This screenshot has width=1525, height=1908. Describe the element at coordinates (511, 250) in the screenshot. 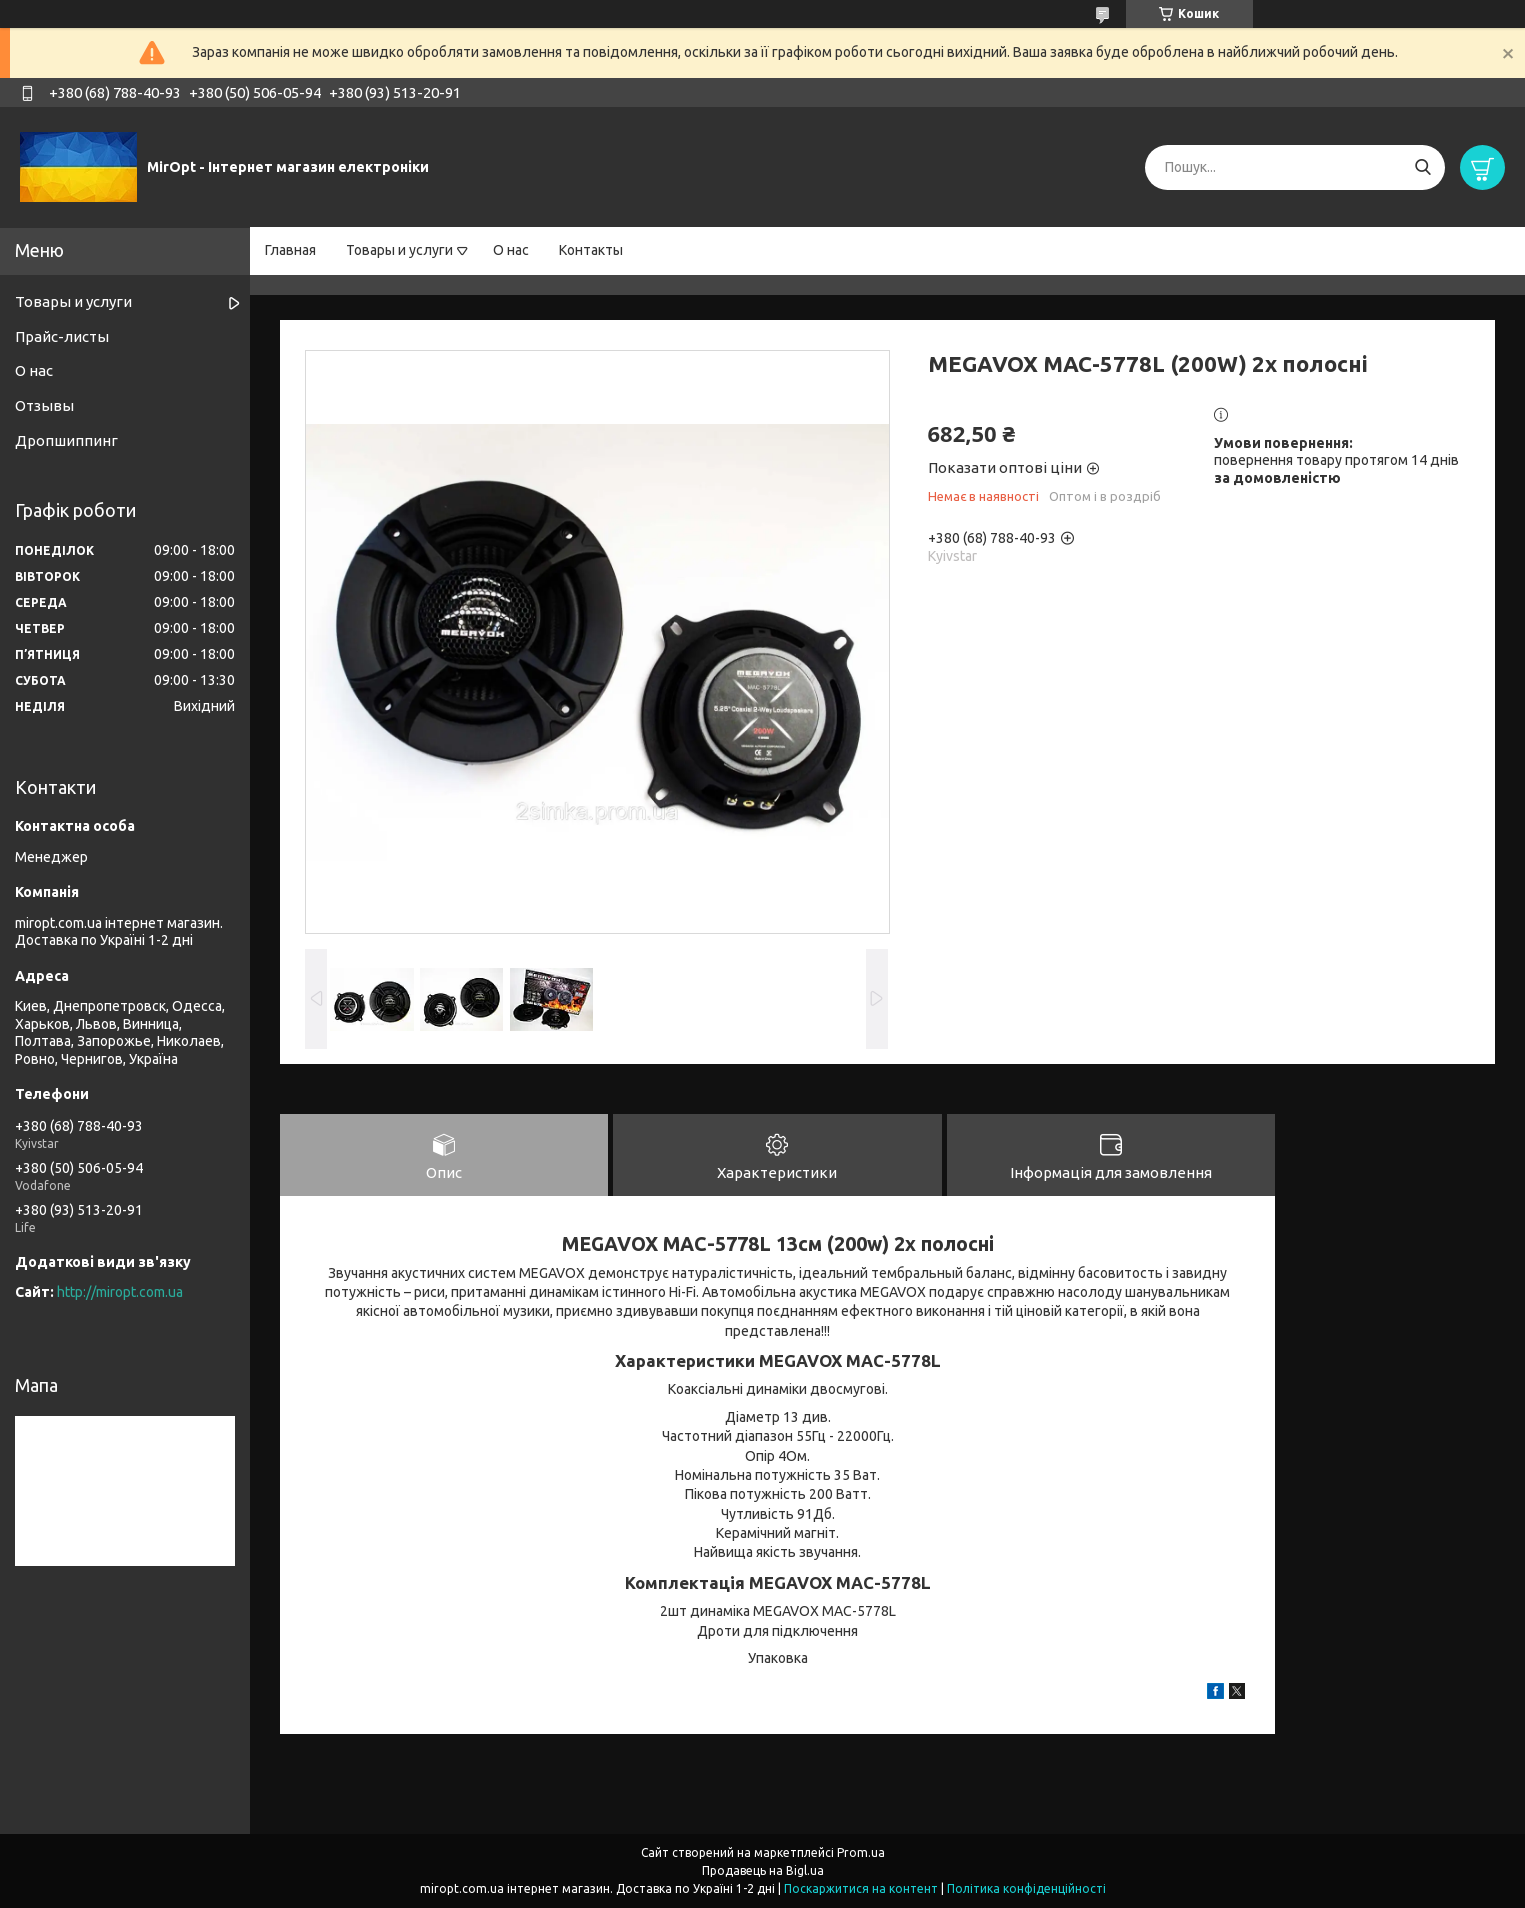

I see `О нас` at that location.